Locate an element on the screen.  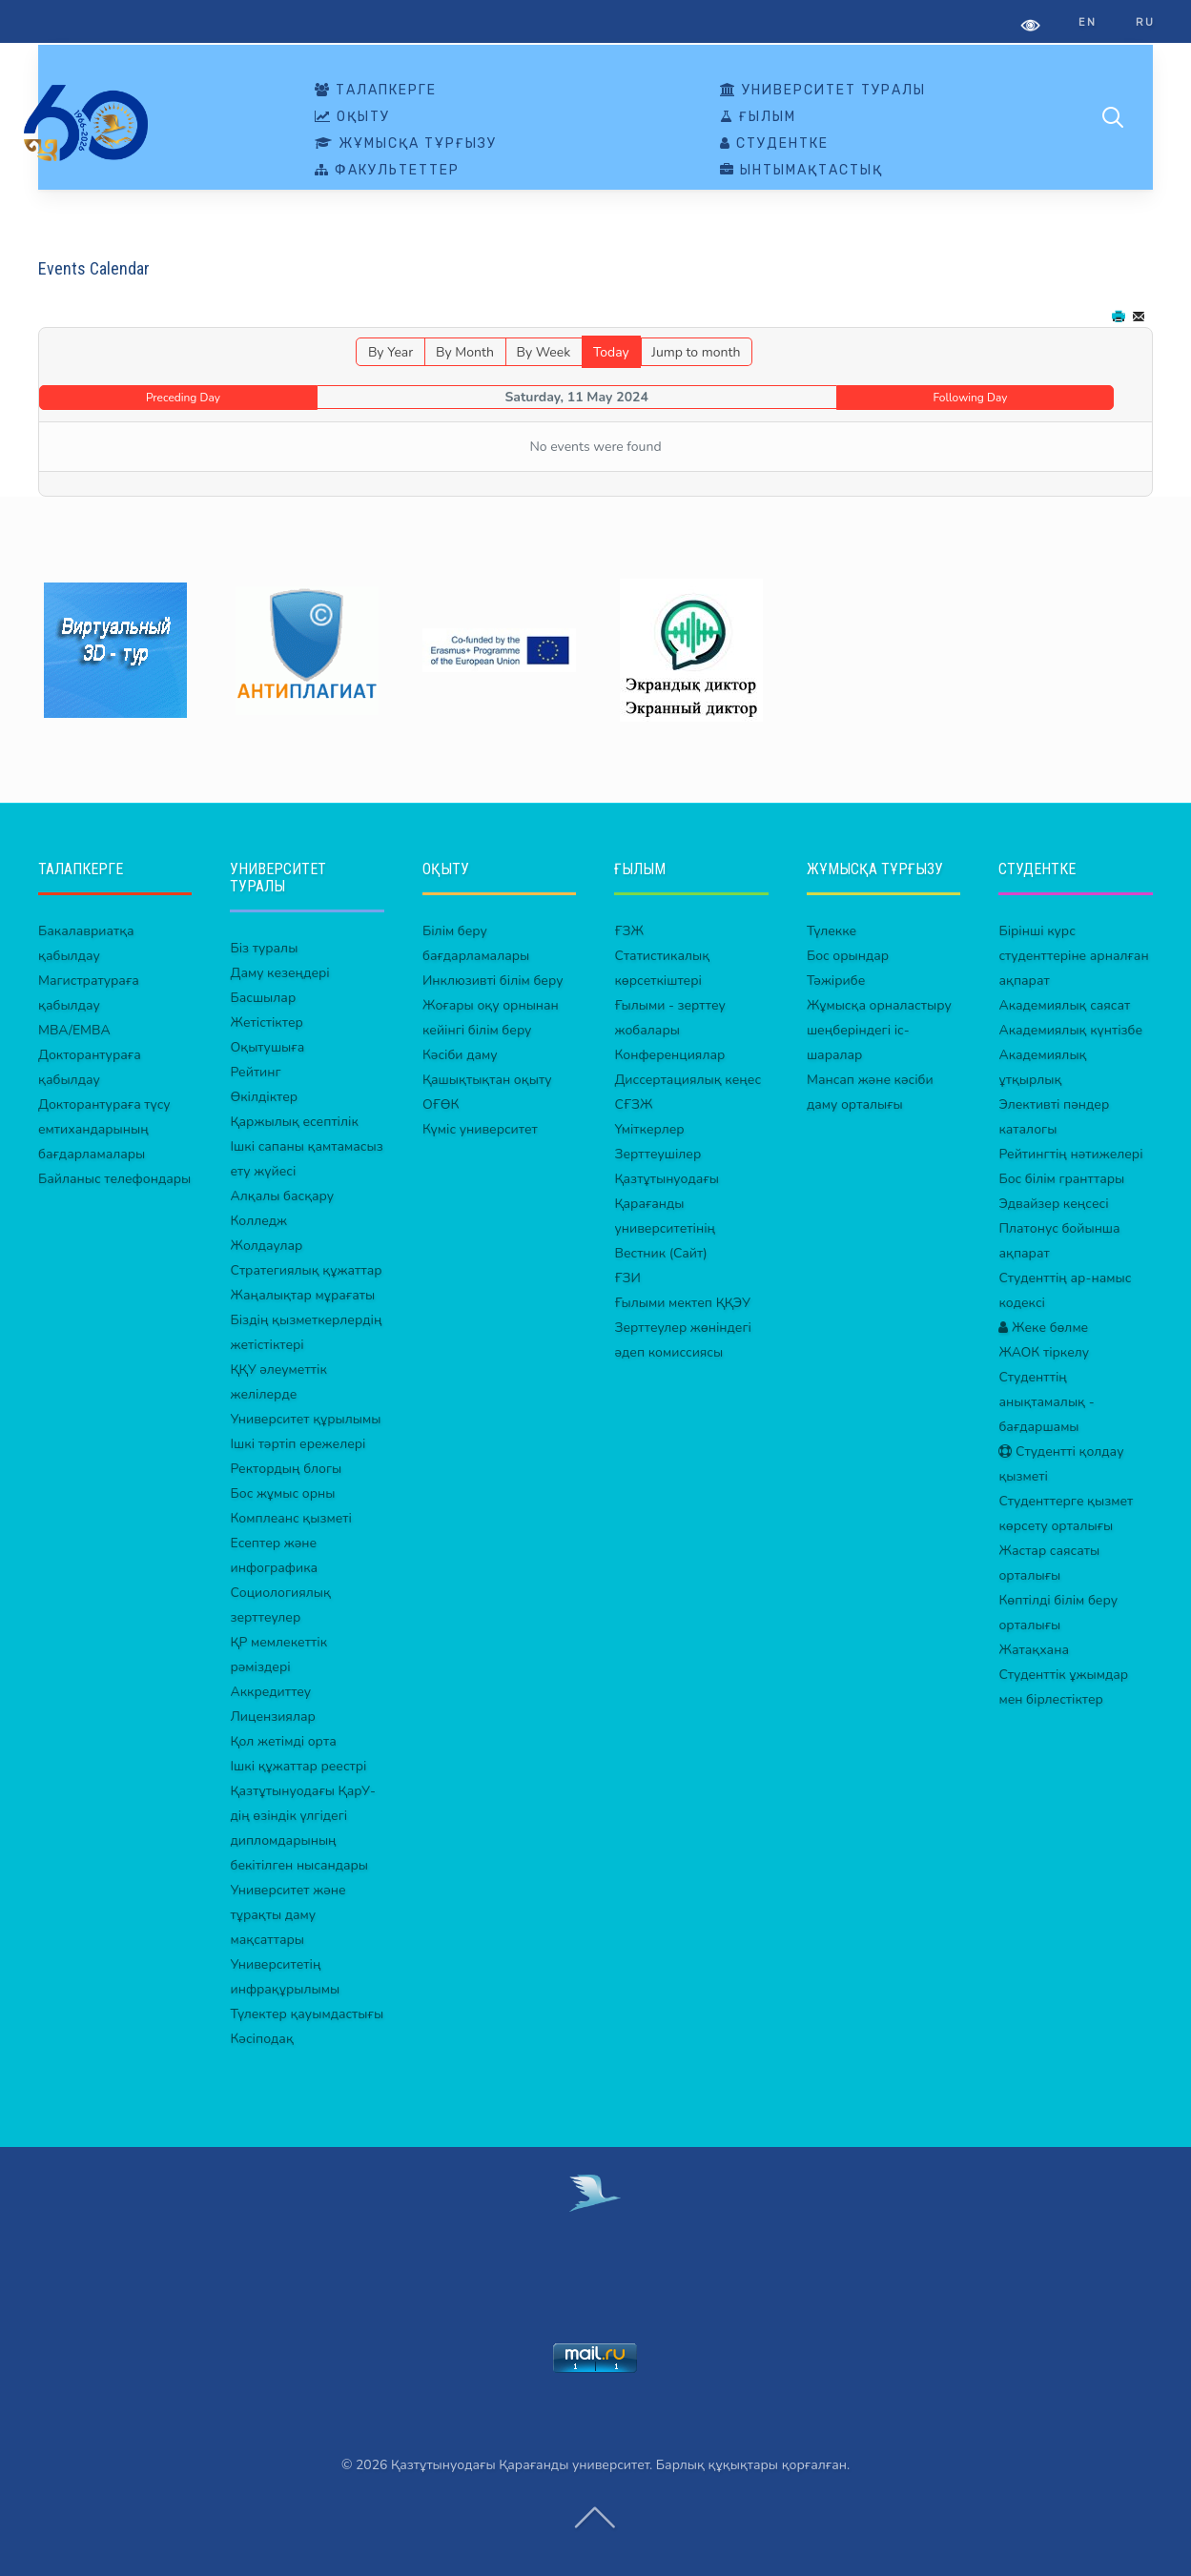
Күміс университет is located at coordinates (480, 1129).